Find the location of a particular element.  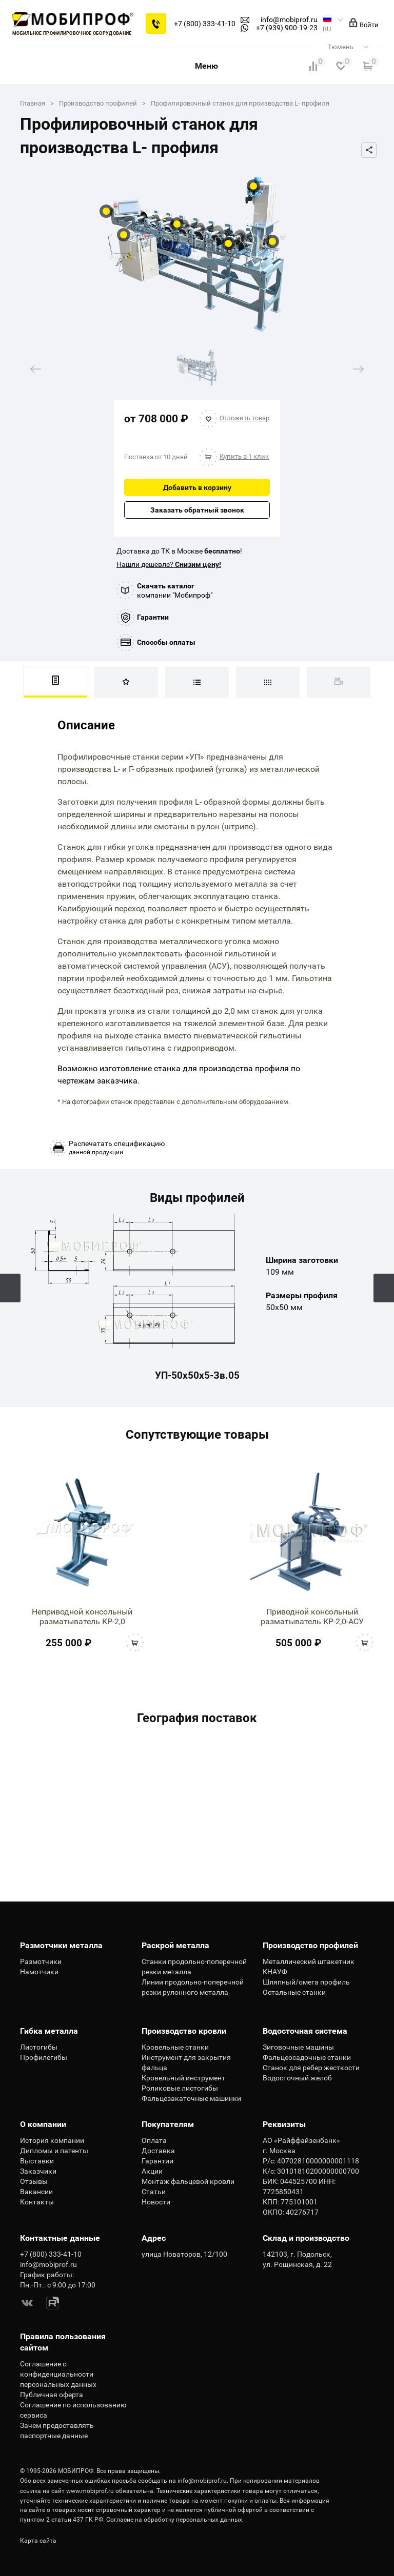

Карта сайта is located at coordinates (38, 2540).